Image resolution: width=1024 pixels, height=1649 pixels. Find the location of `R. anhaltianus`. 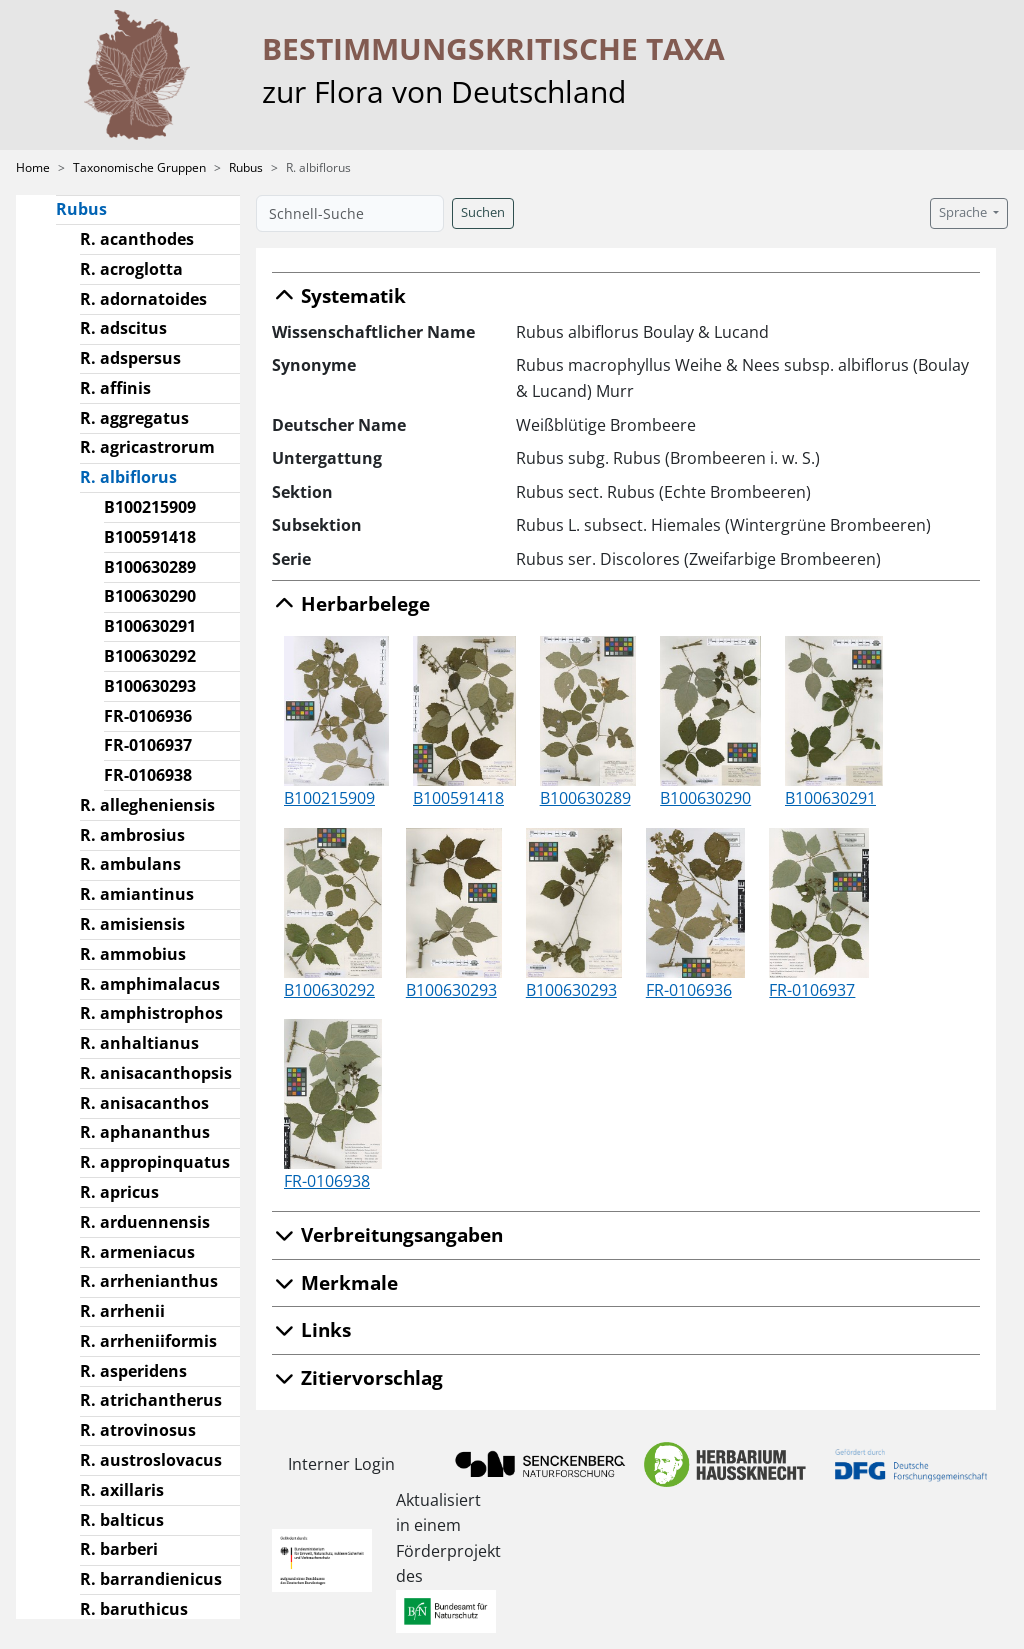

R. anhaltianus is located at coordinates (139, 1043).